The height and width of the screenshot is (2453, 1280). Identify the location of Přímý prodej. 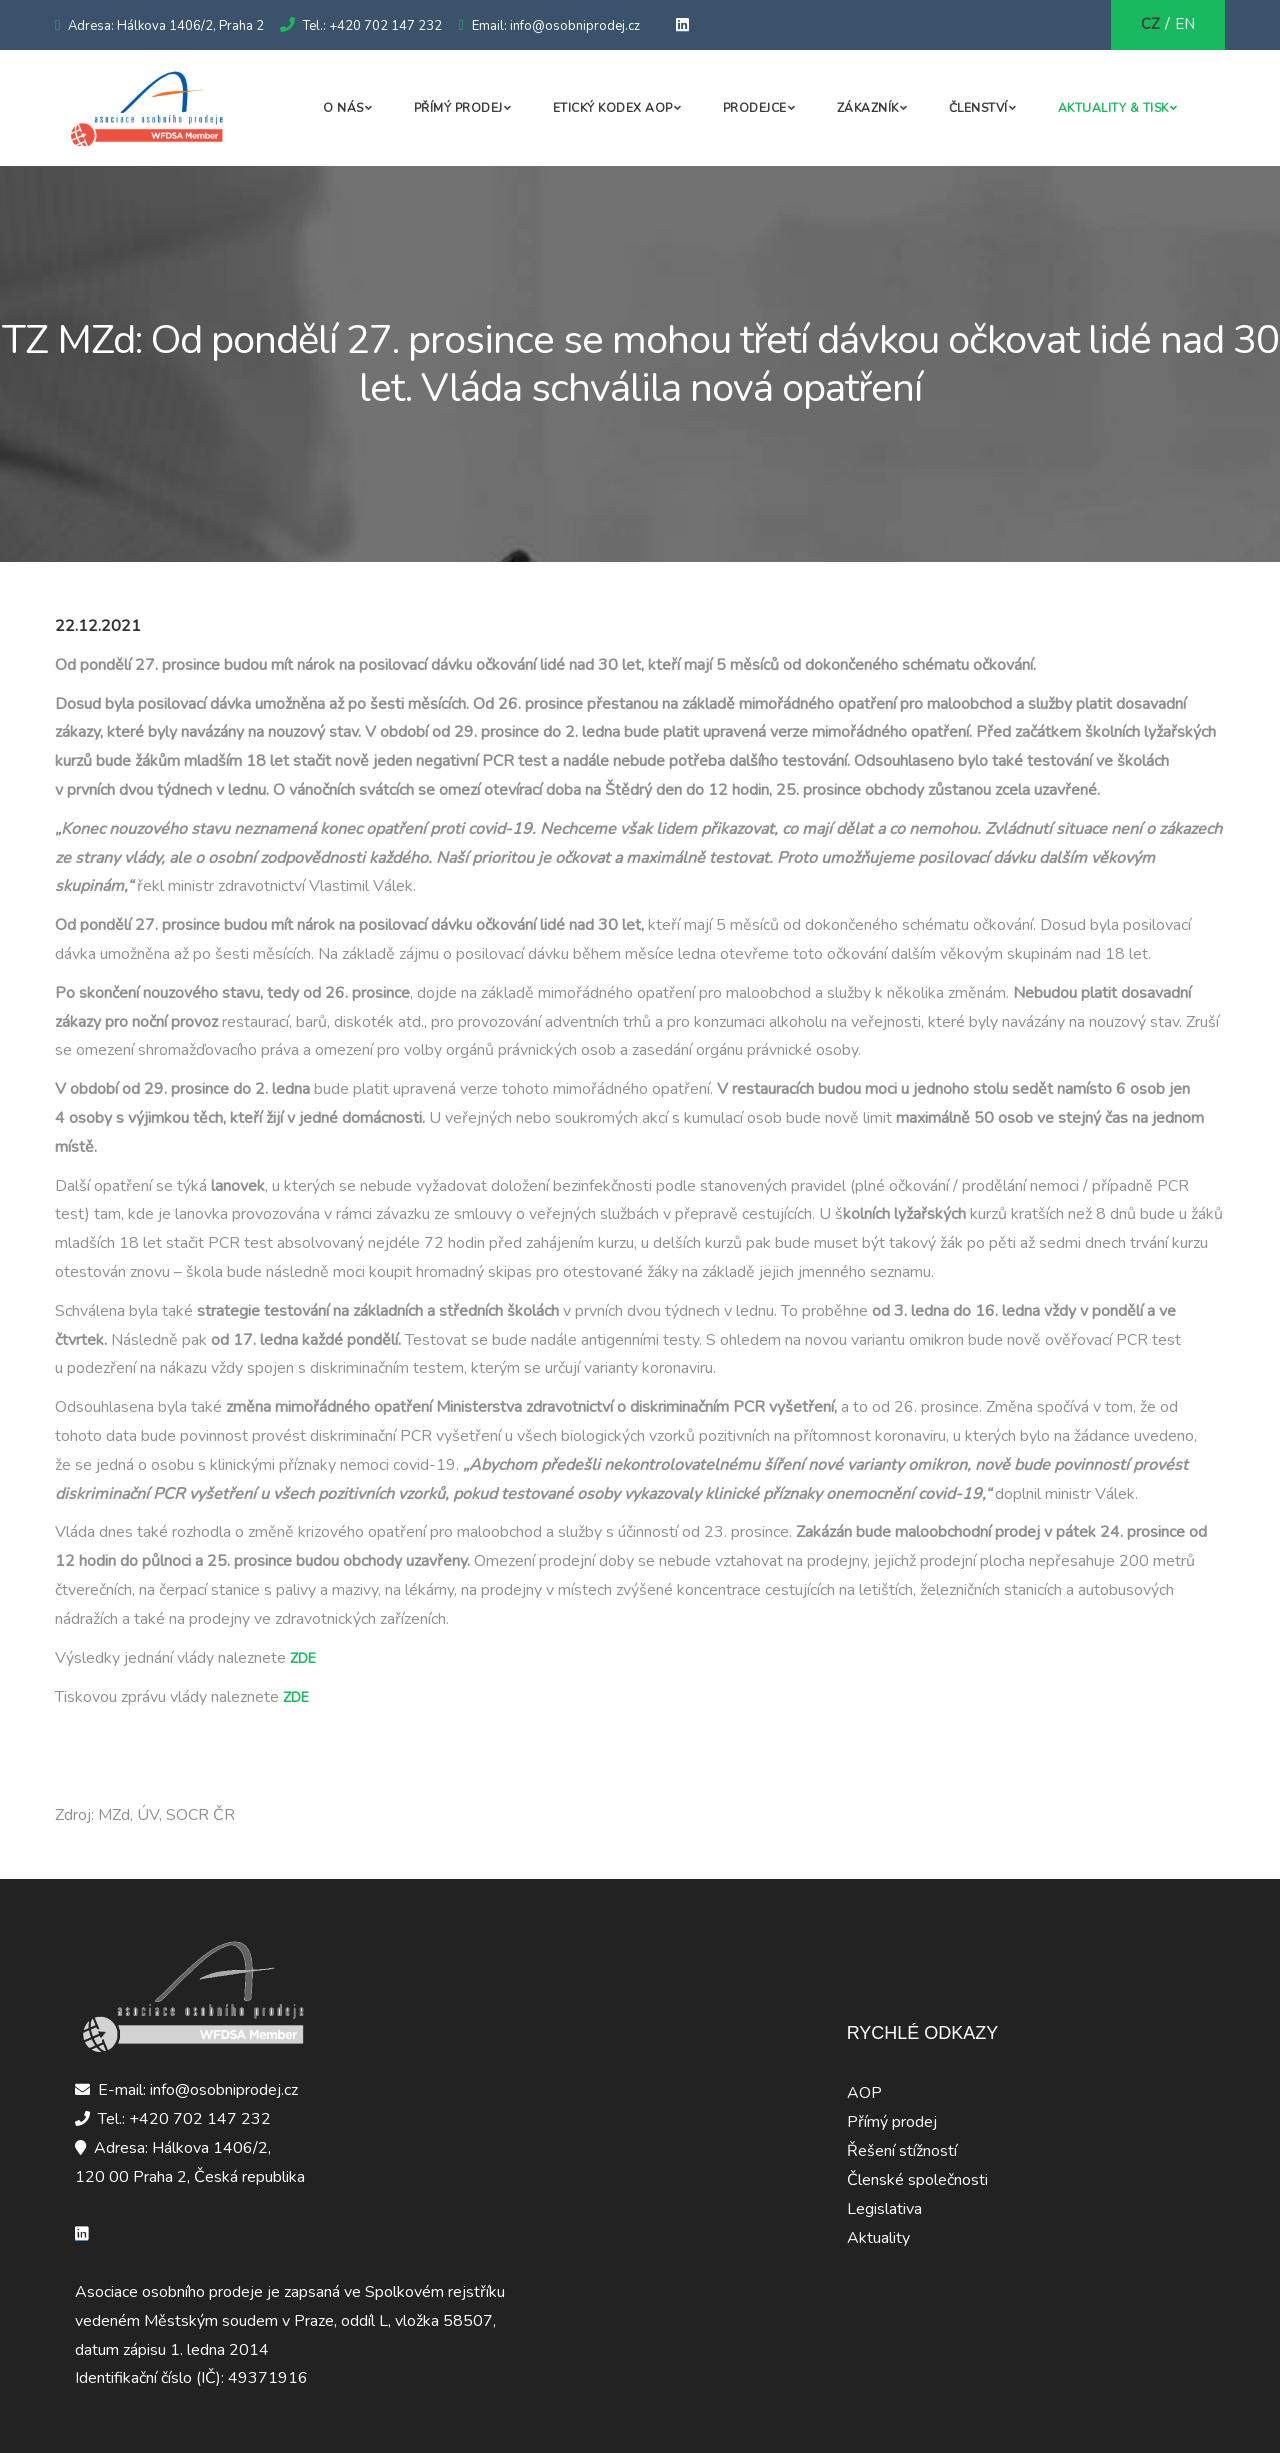
(458, 108).